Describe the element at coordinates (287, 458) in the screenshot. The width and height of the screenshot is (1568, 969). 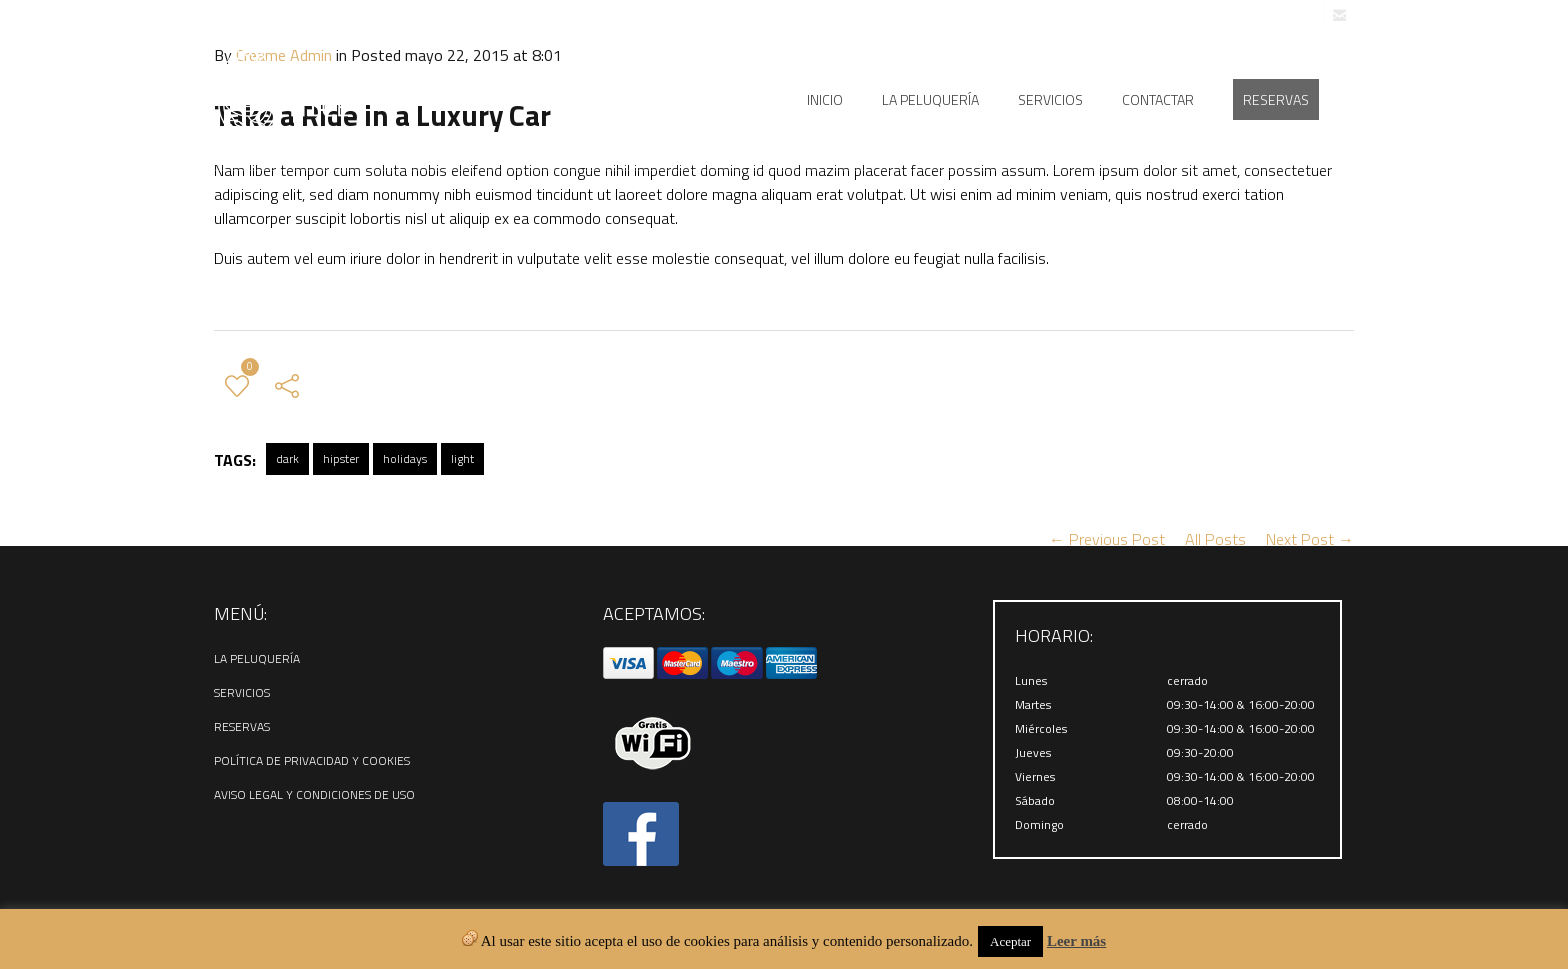
I see `dark` at that location.